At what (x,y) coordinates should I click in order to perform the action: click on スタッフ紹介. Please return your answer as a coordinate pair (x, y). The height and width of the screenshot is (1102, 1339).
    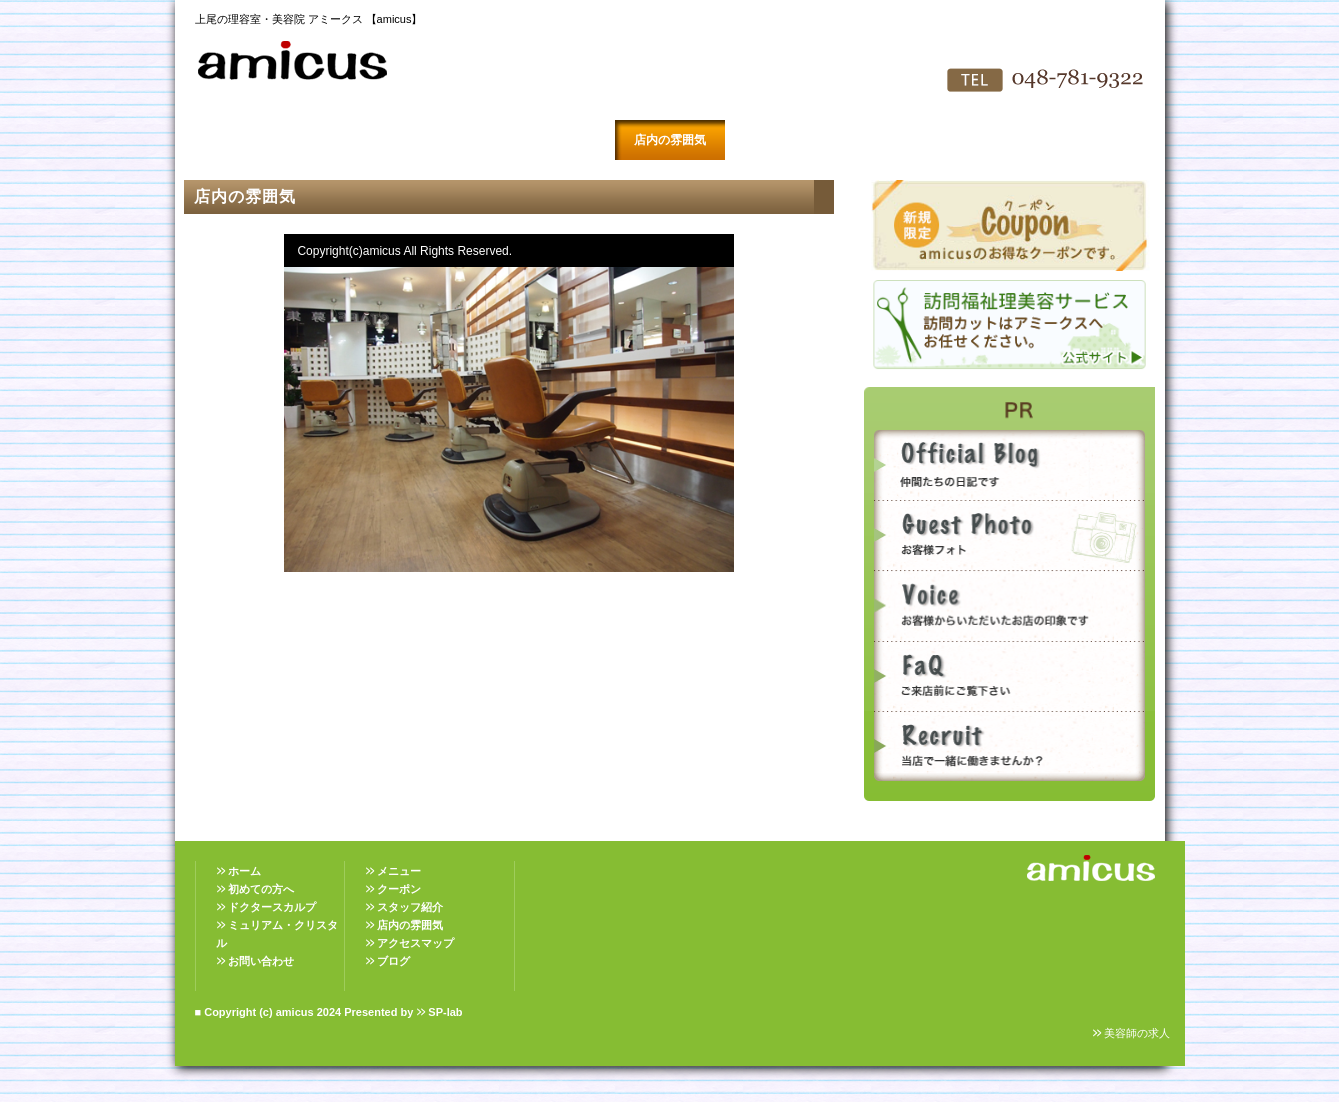
    Looking at the image, I should click on (560, 140).